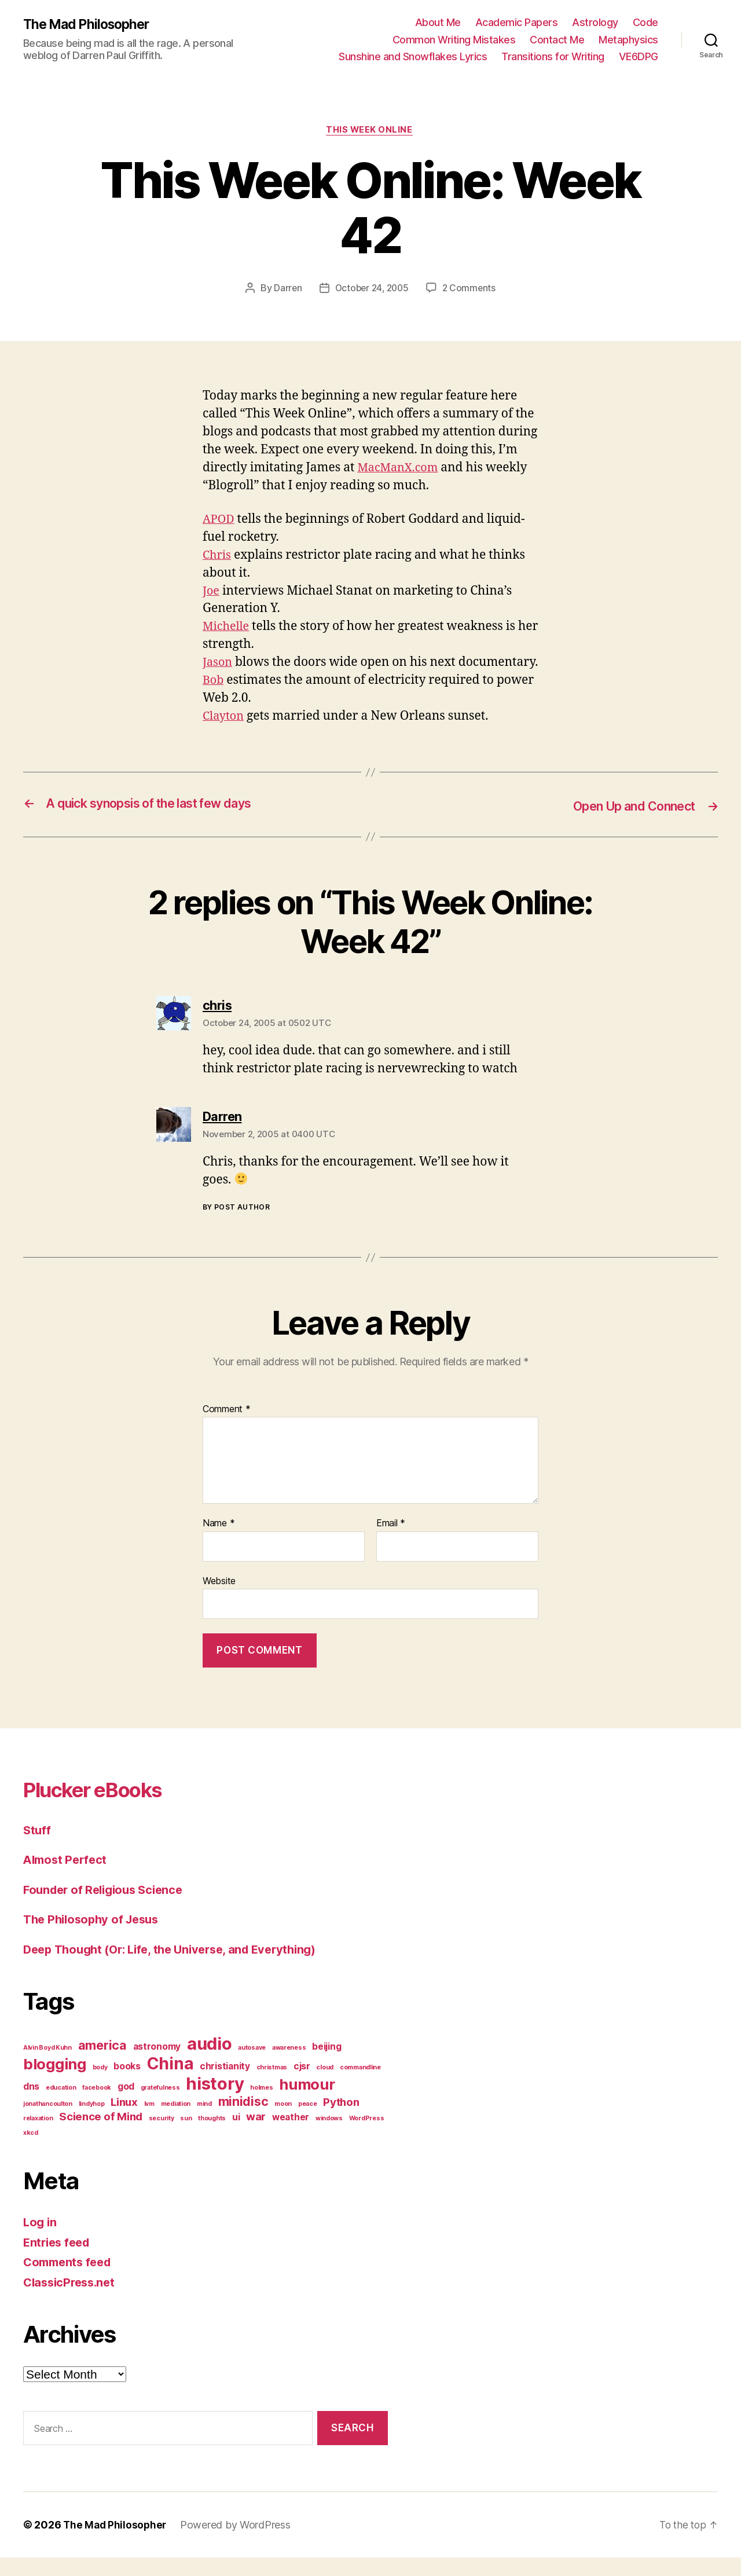 This screenshot has height=2576, width=741. Describe the element at coordinates (302, 2084) in the screenshot. I see `cjsr [cjsr (2 items)]` at that location.